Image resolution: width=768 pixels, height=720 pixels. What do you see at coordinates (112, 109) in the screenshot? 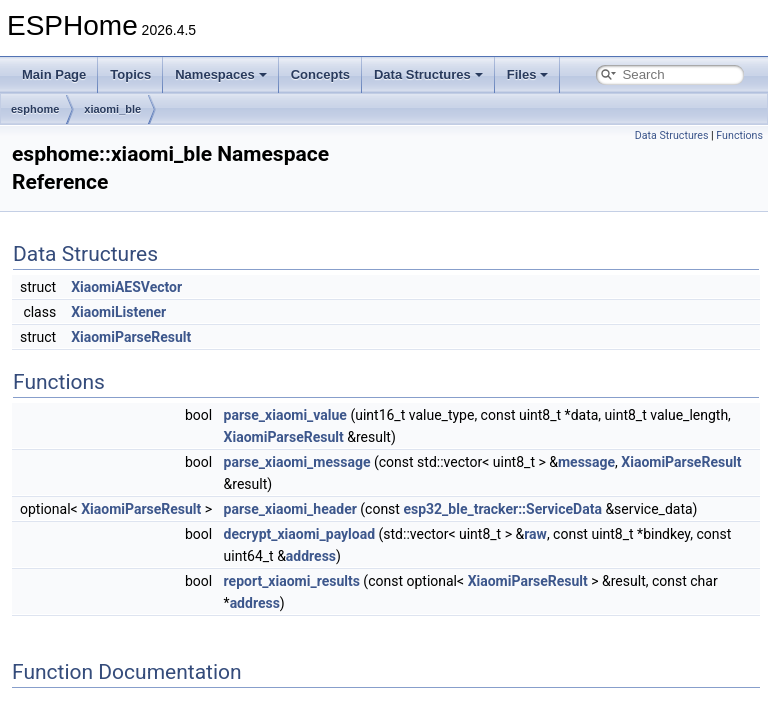
I see `xiaomi_ble` at bounding box center [112, 109].